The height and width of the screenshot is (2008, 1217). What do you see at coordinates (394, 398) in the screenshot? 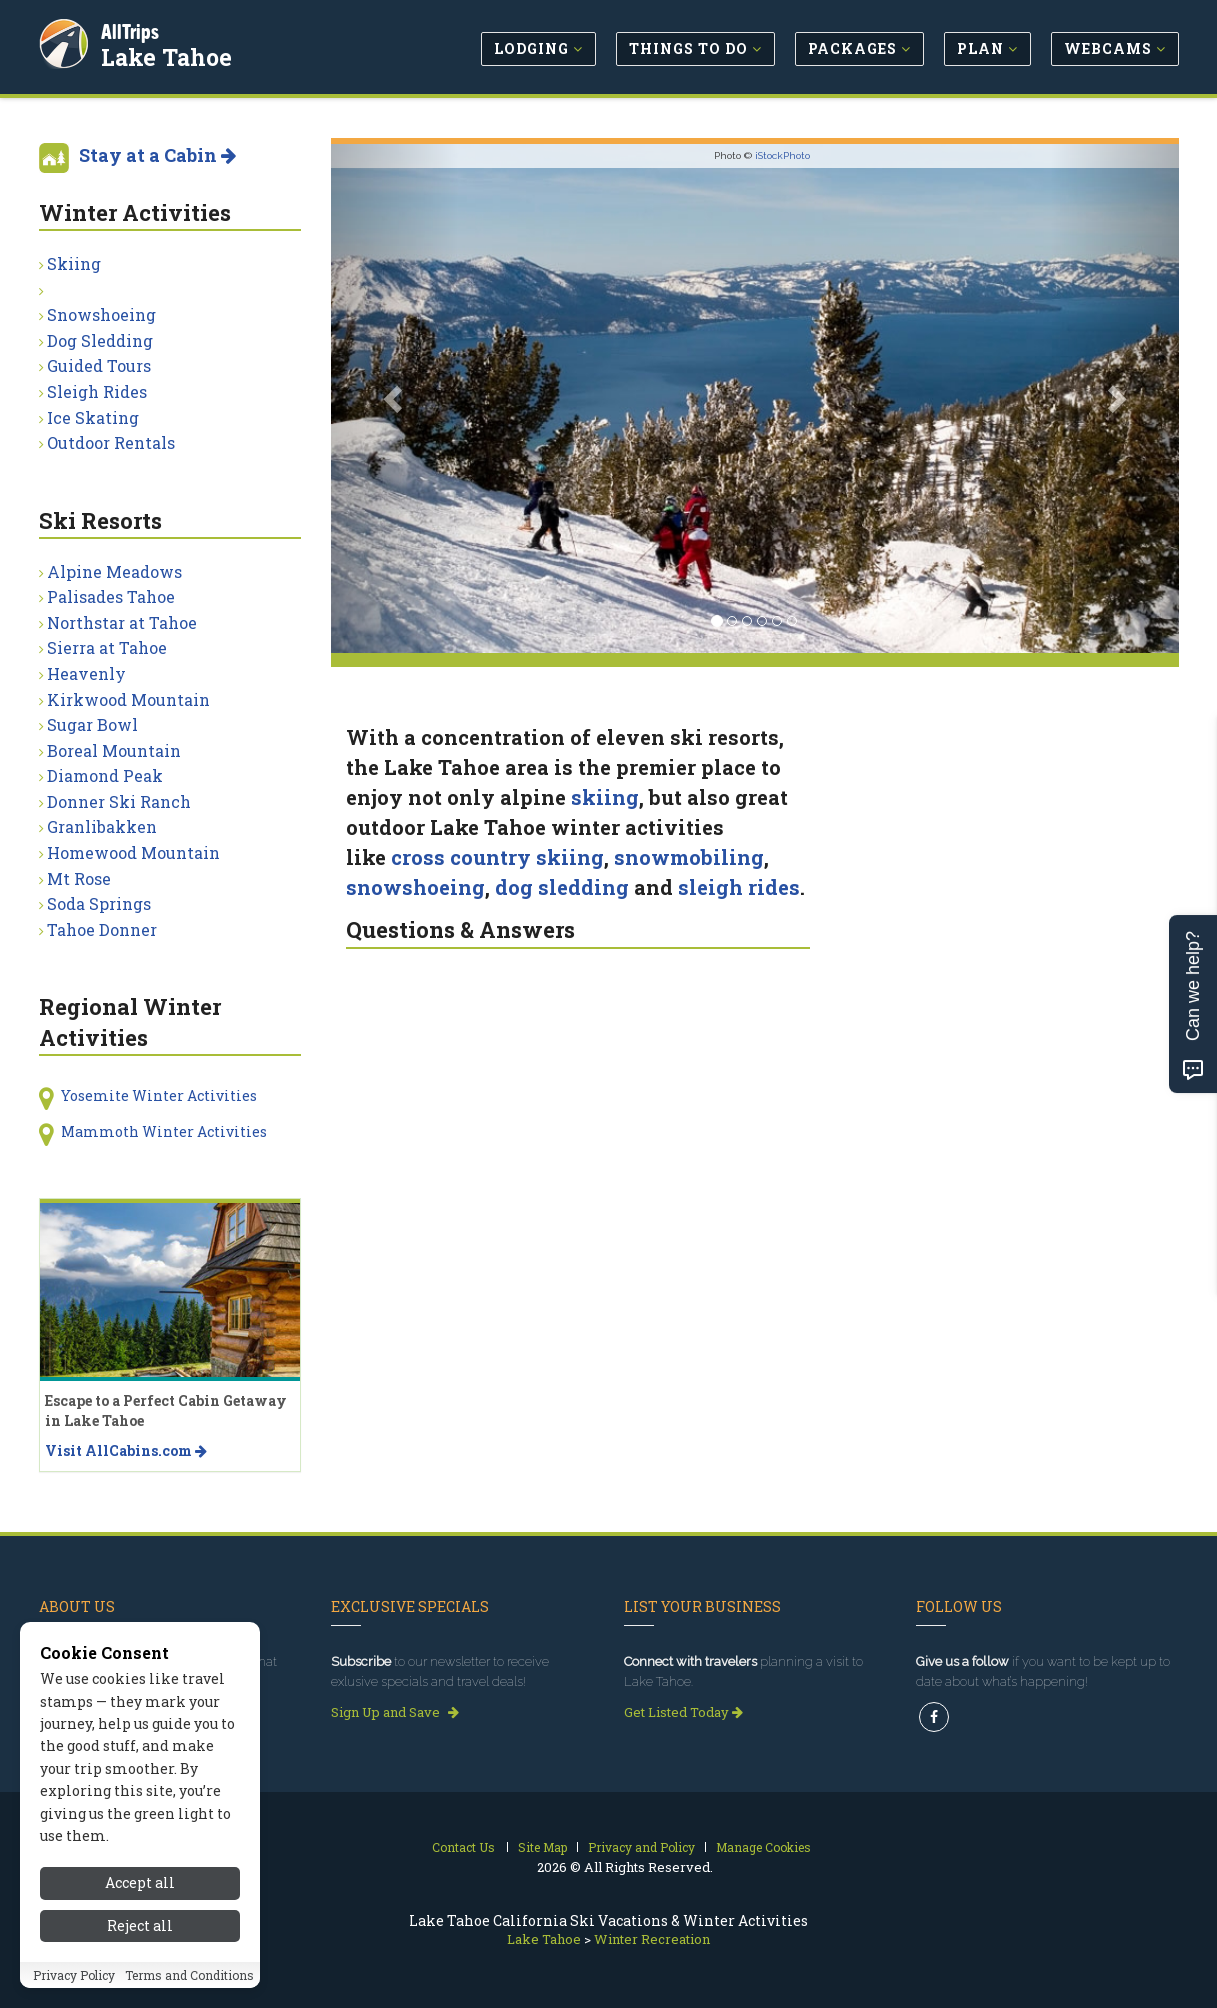
I see `[button]` at bounding box center [394, 398].